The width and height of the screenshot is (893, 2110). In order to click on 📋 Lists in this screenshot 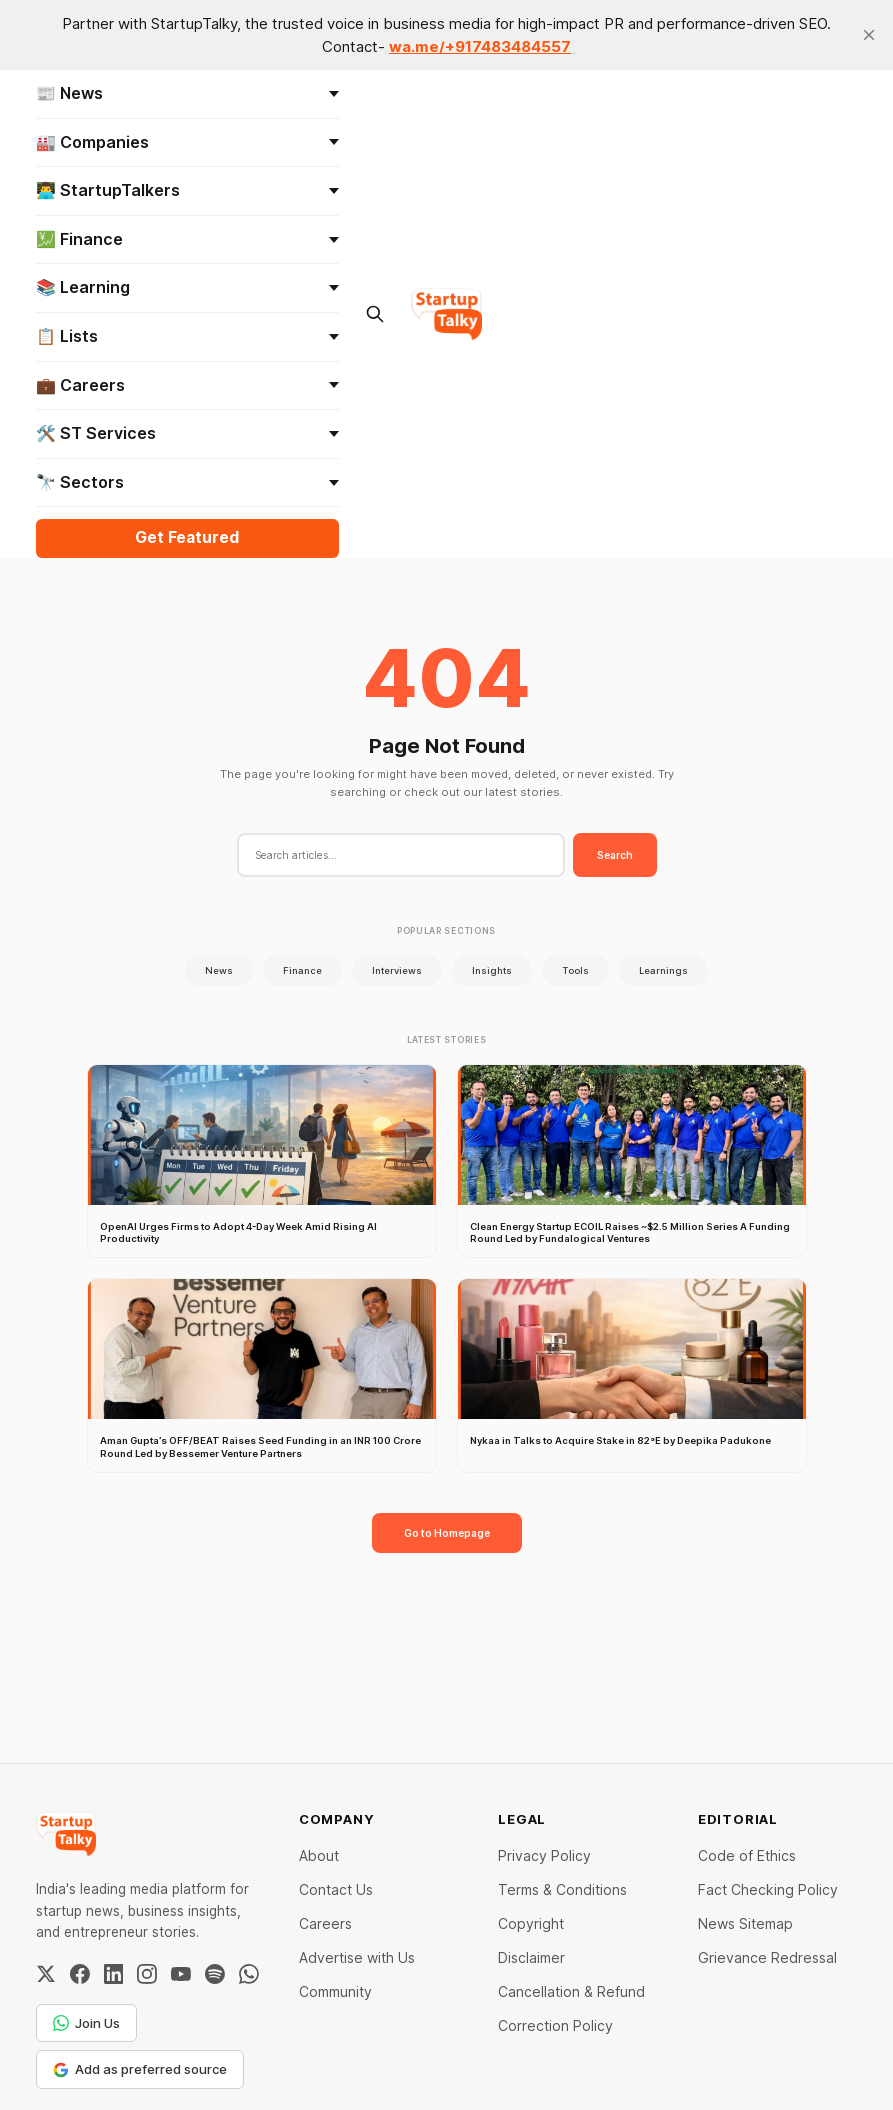, I will do `click(187, 336)`.